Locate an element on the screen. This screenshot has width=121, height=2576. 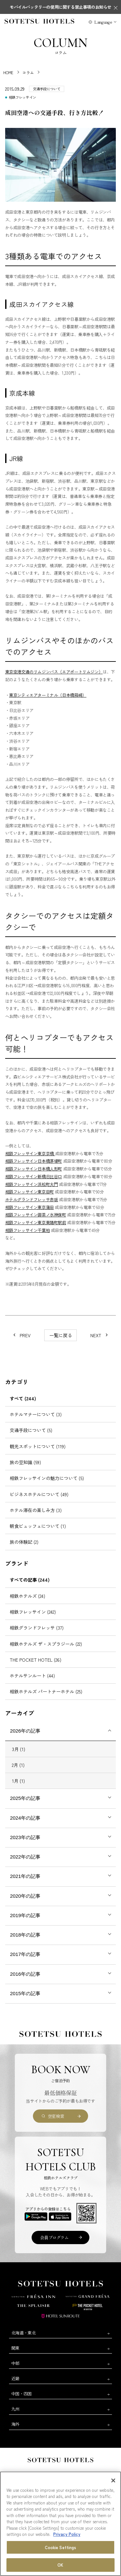
ホテル滞在の楽しみ方 (3) is located at coordinates (36, 1510).